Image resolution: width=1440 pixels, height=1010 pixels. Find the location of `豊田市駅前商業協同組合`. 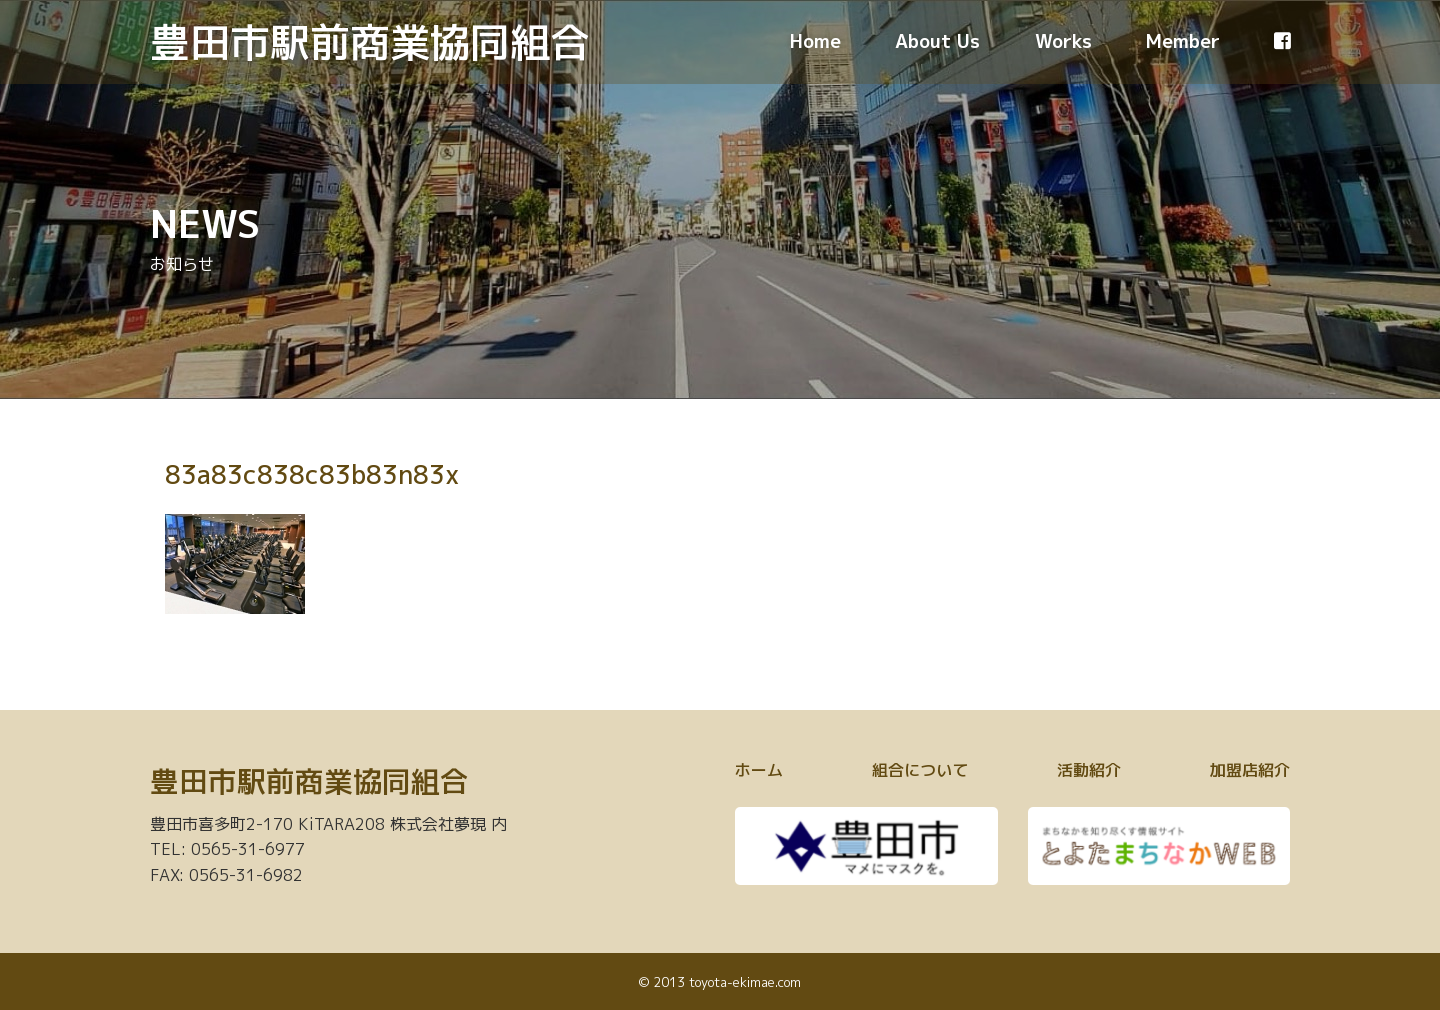

豊田市駅前商業協同組合 is located at coordinates (370, 42).